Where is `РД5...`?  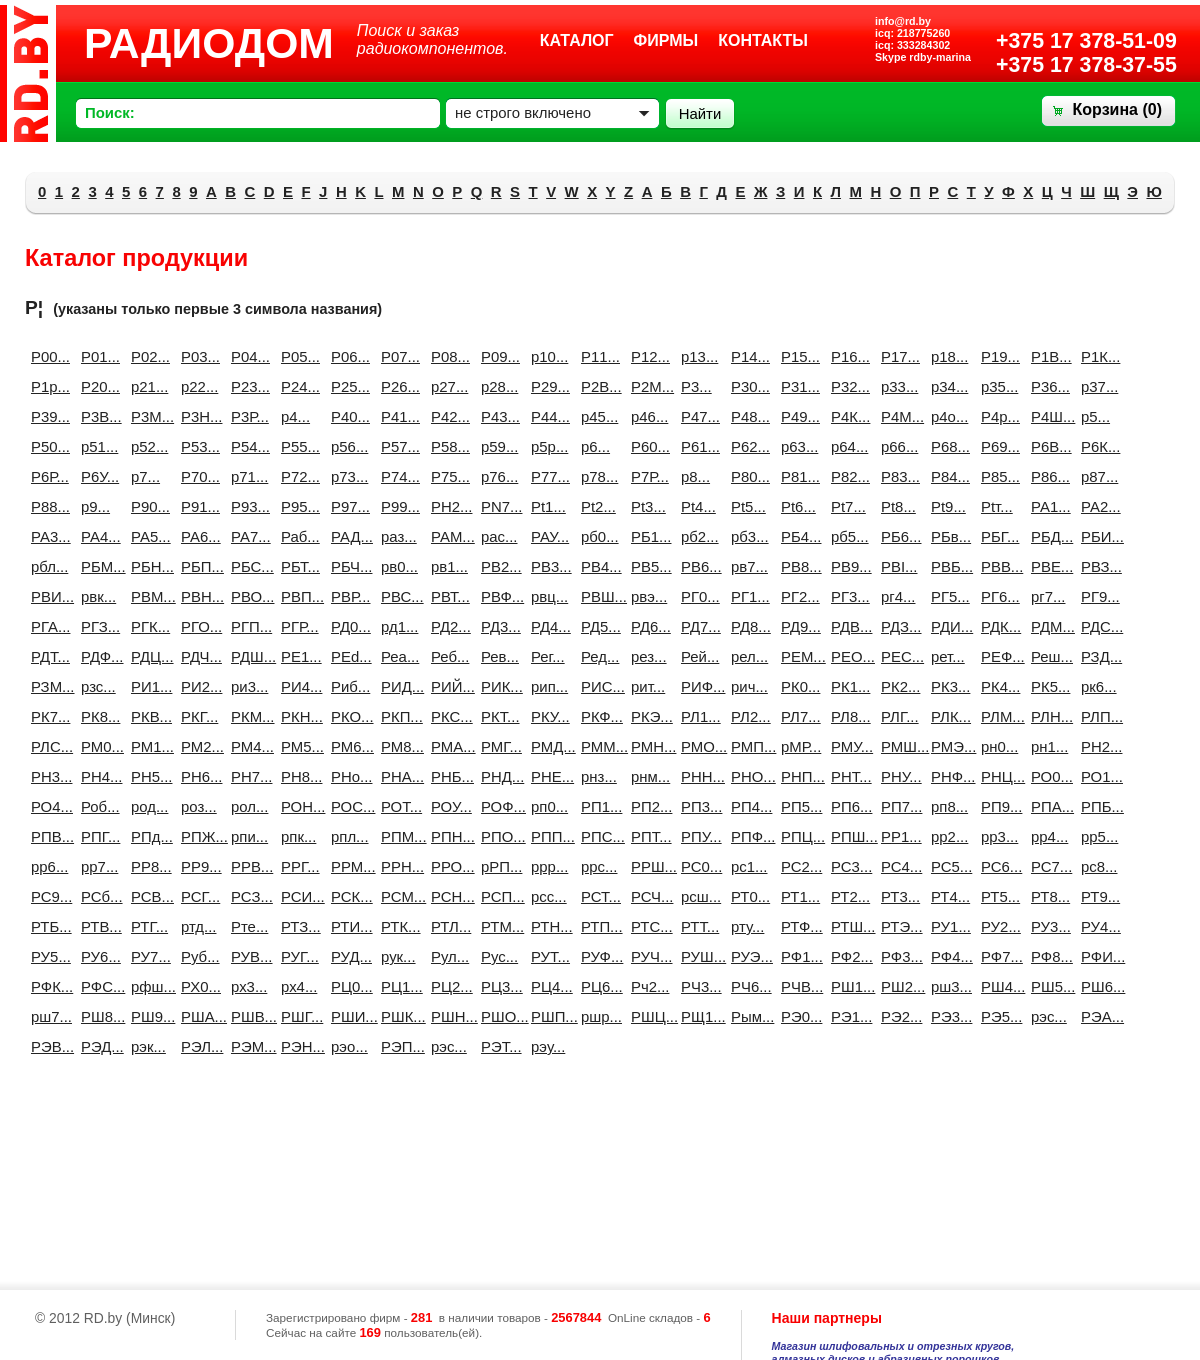 РД5... is located at coordinates (598, 626).